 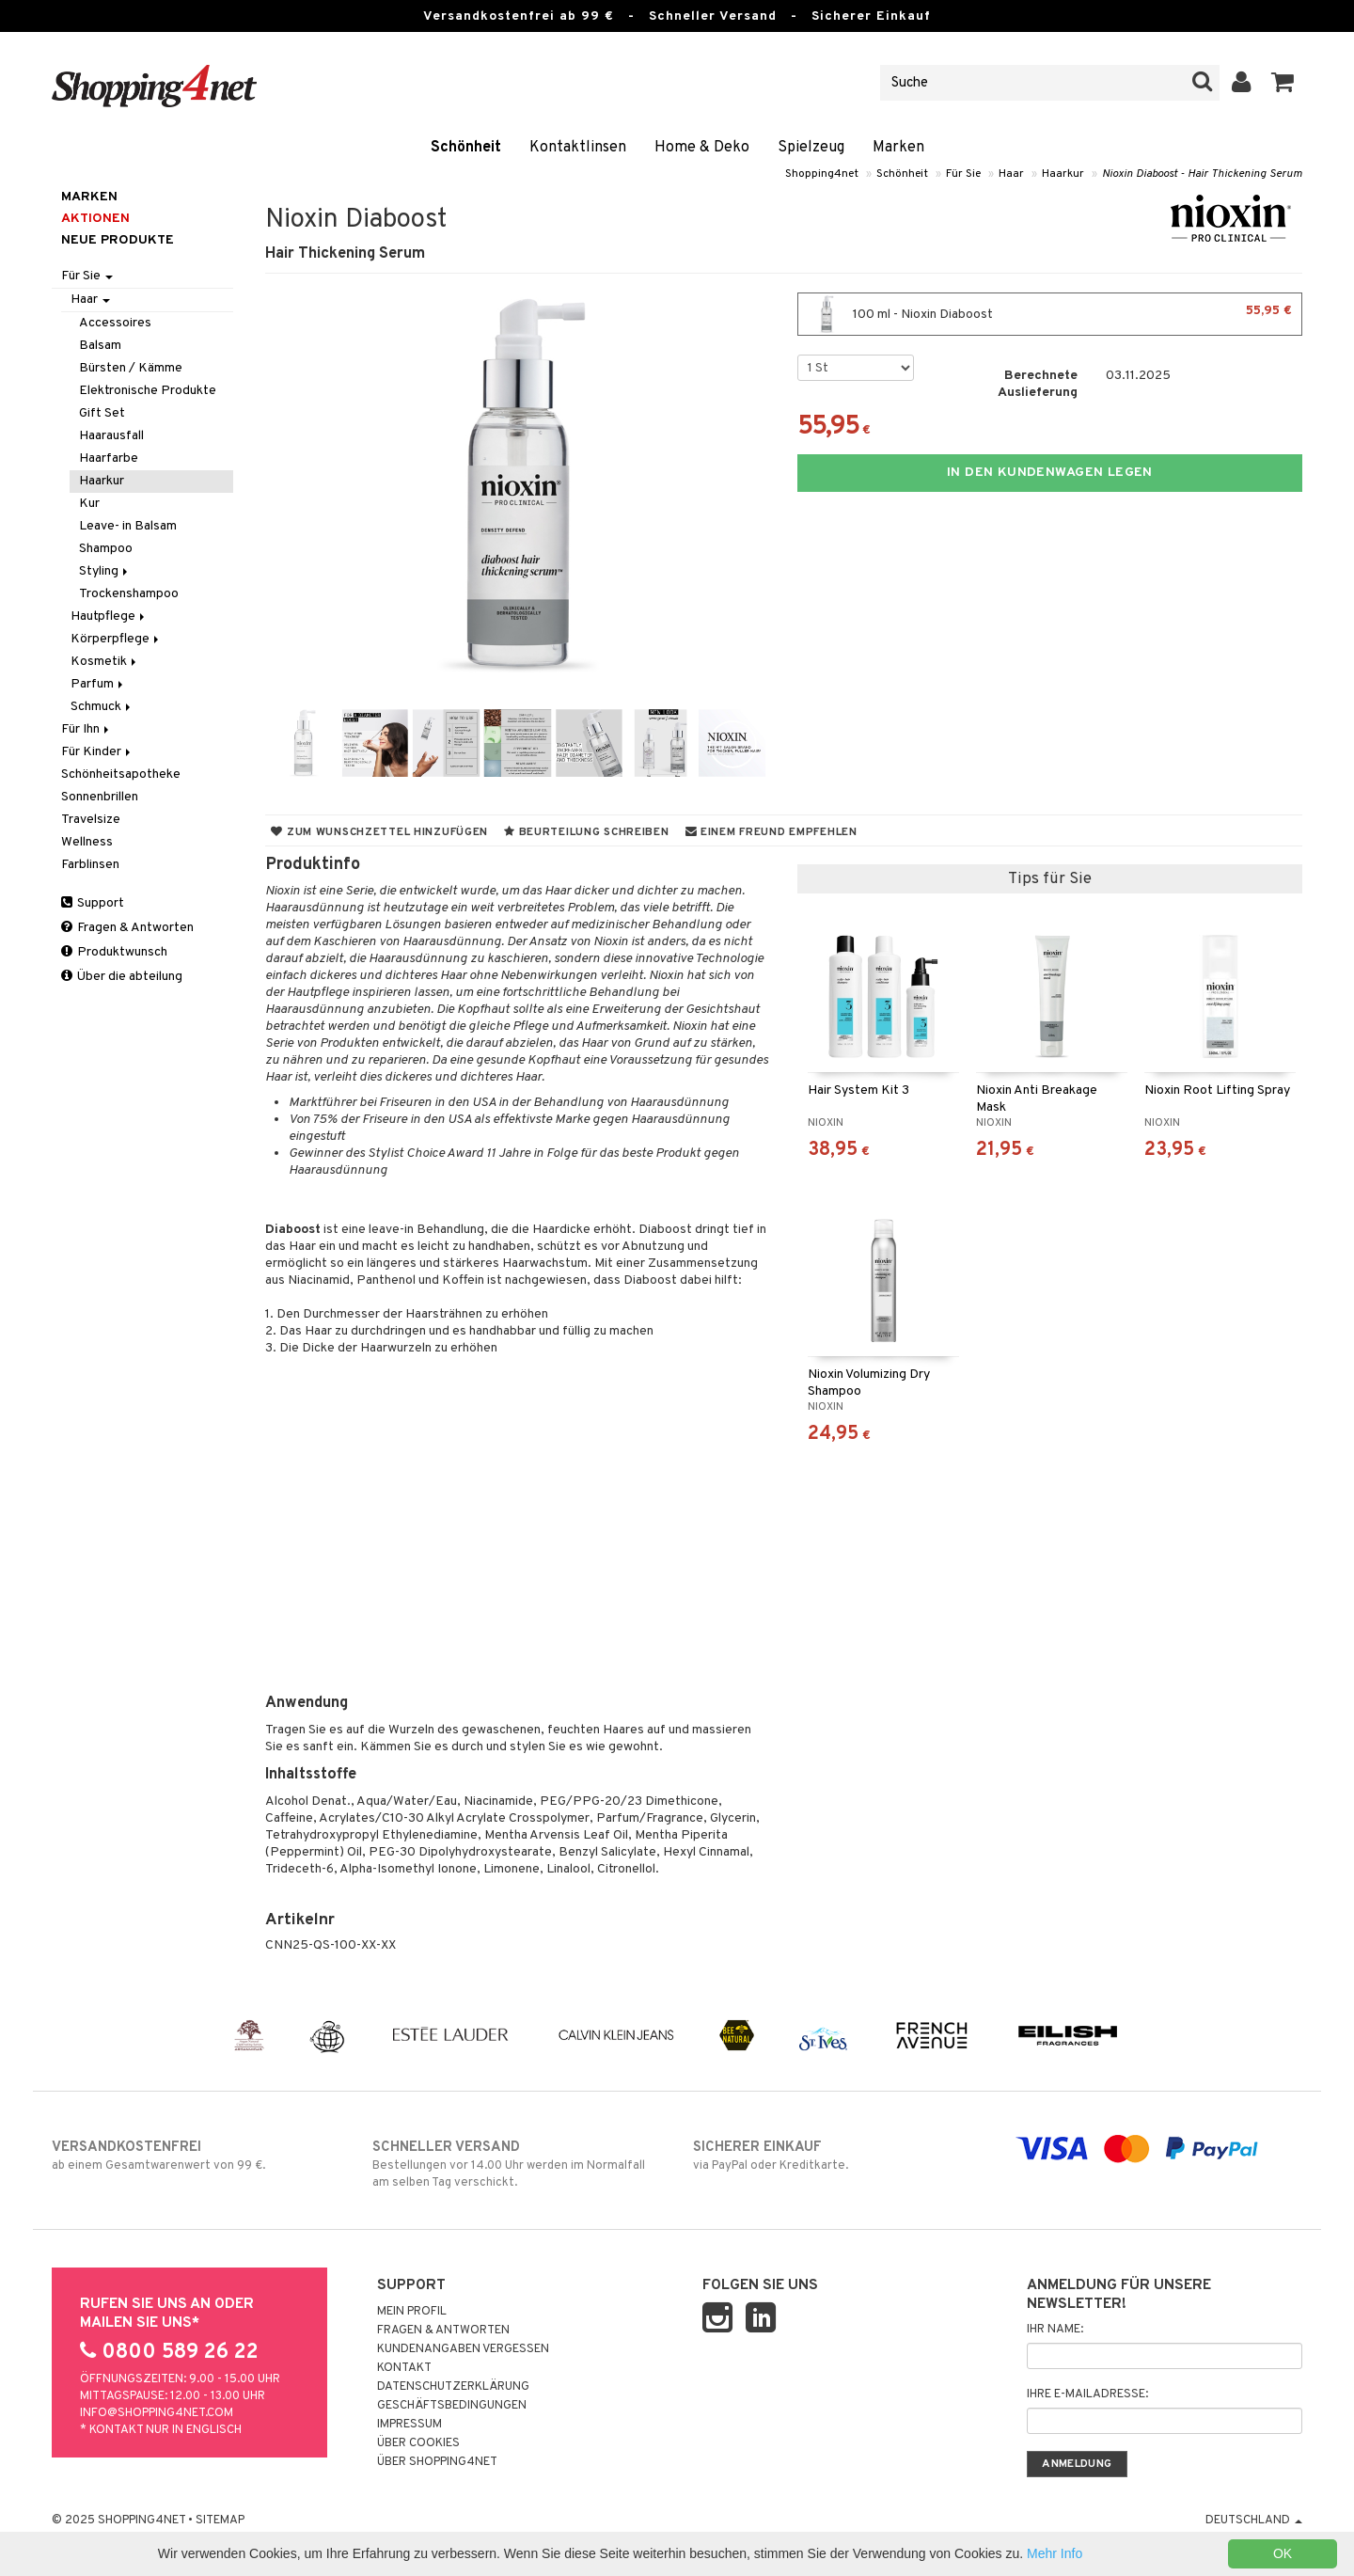 What do you see at coordinates (404, 2368) in the screenshot?
I see `Kontakt` at bounding box center [404, 2368].